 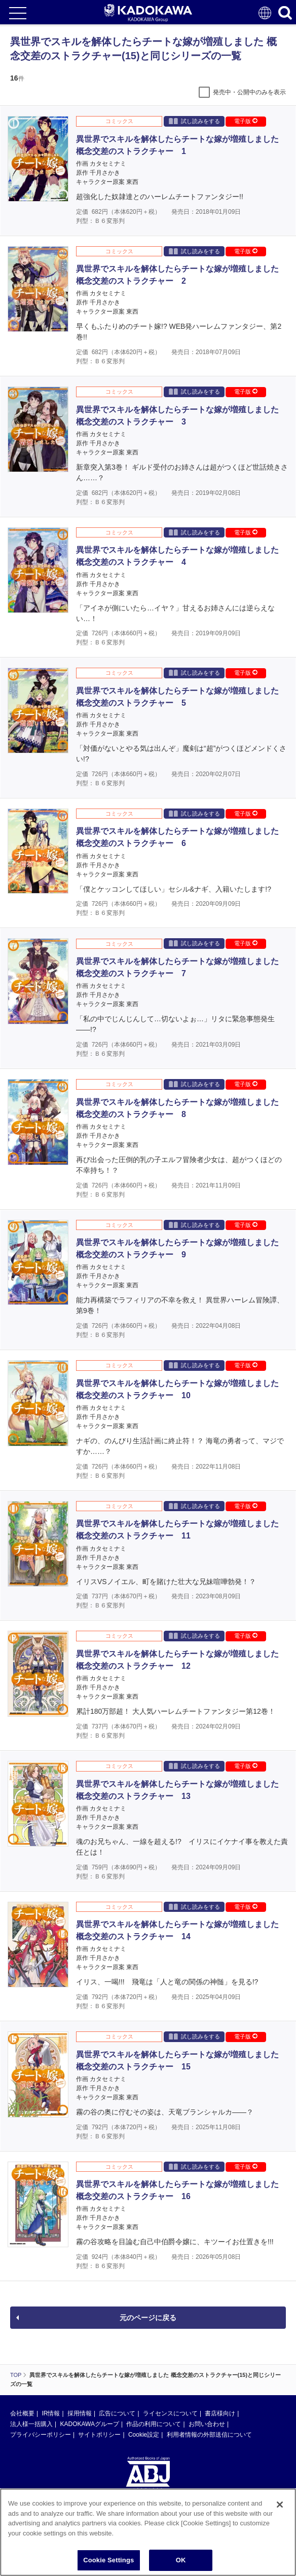 I want to click on サイトポリシー, so click(x=99, y=2434).